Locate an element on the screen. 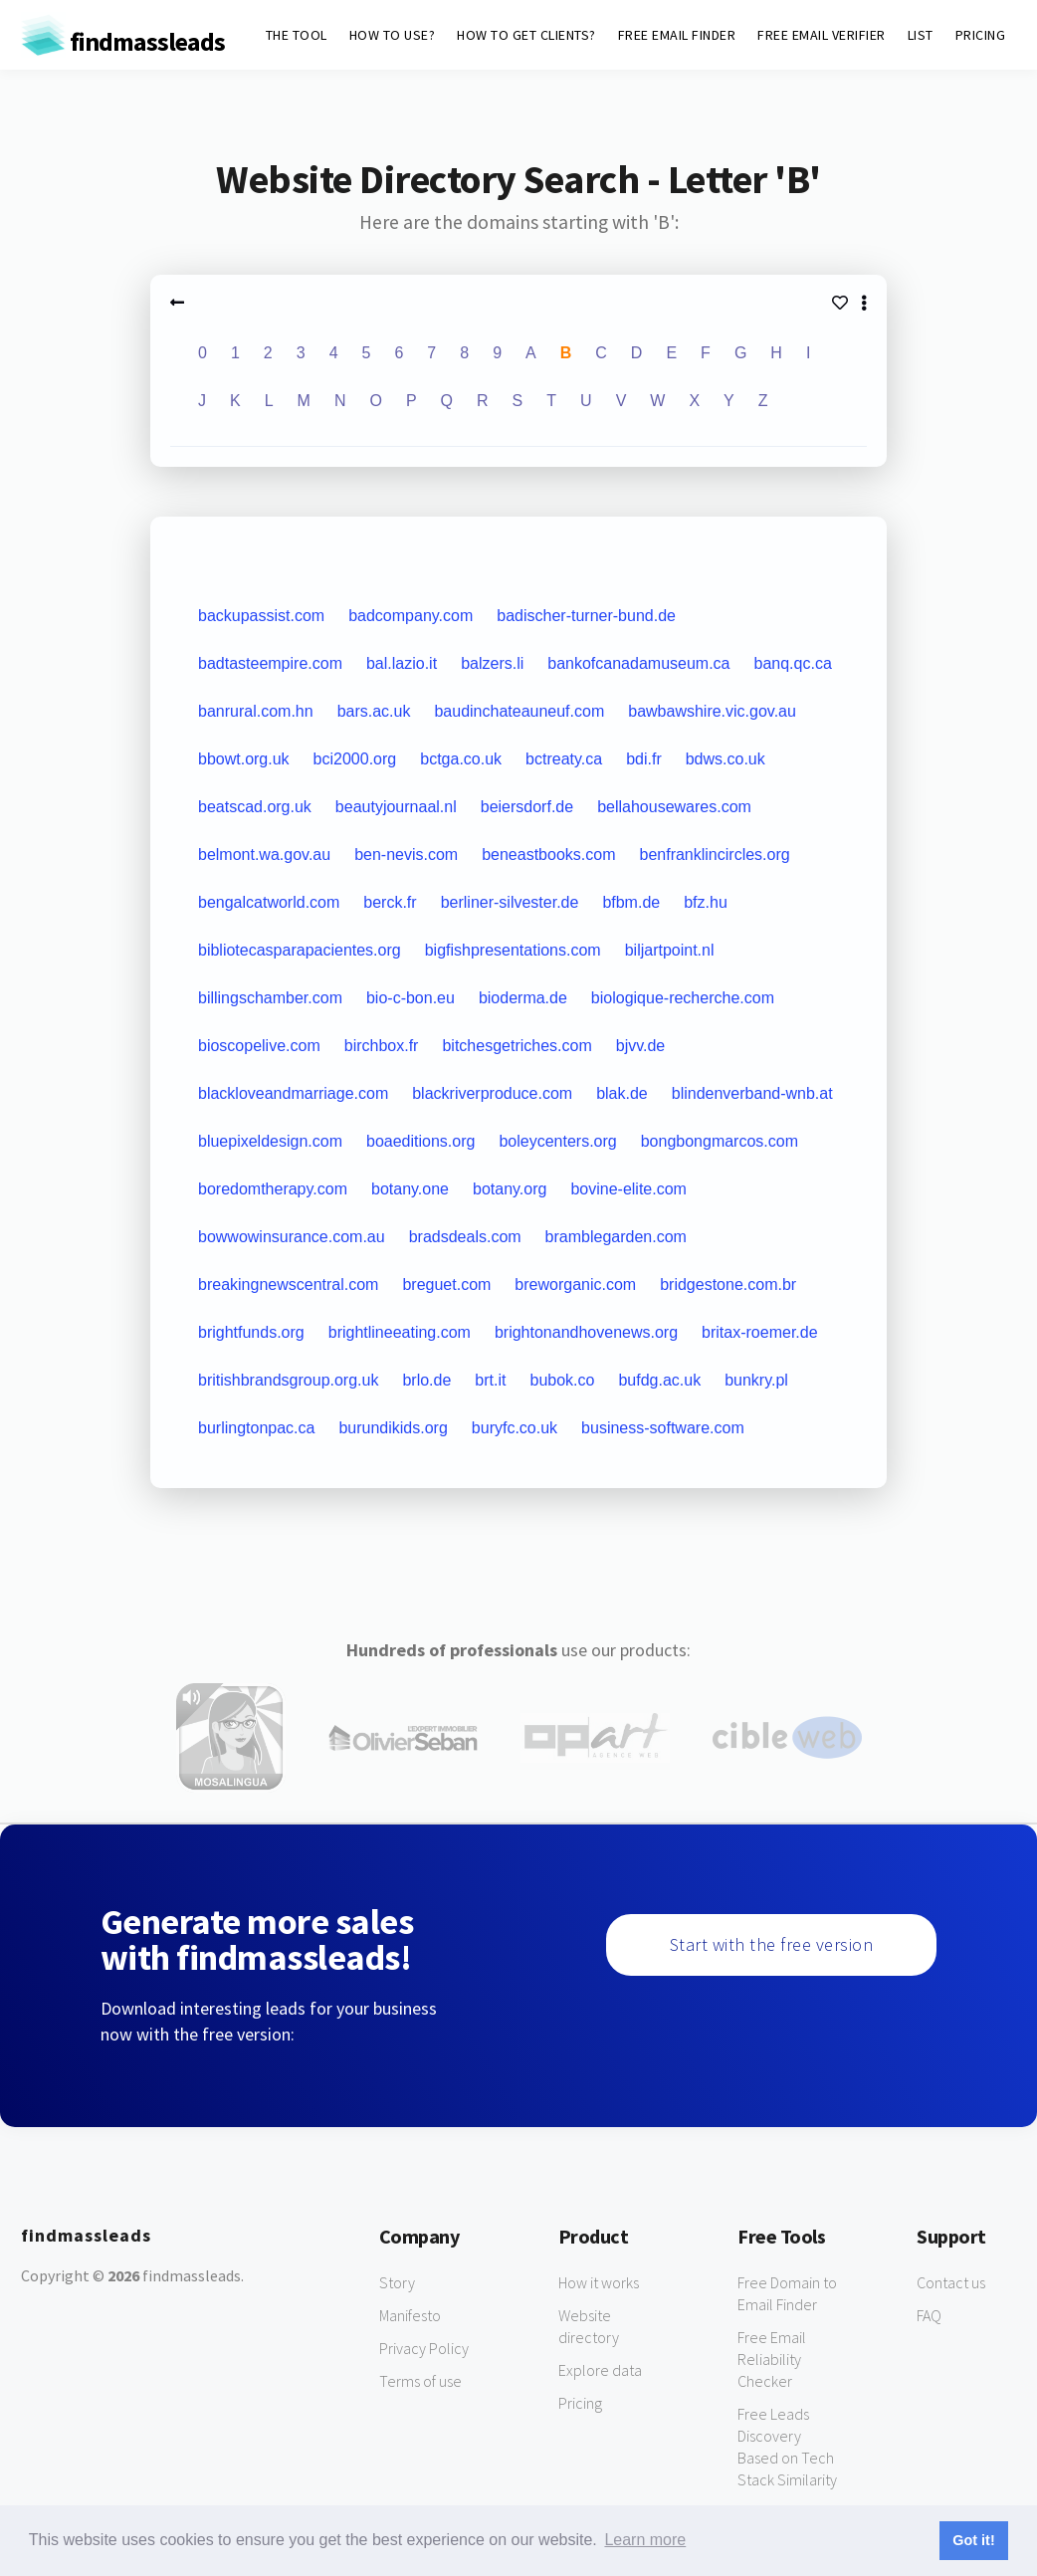 This screenshot has width=1037, height=2576. brightonandhovenews.org is located at coordinates (586, 1332).